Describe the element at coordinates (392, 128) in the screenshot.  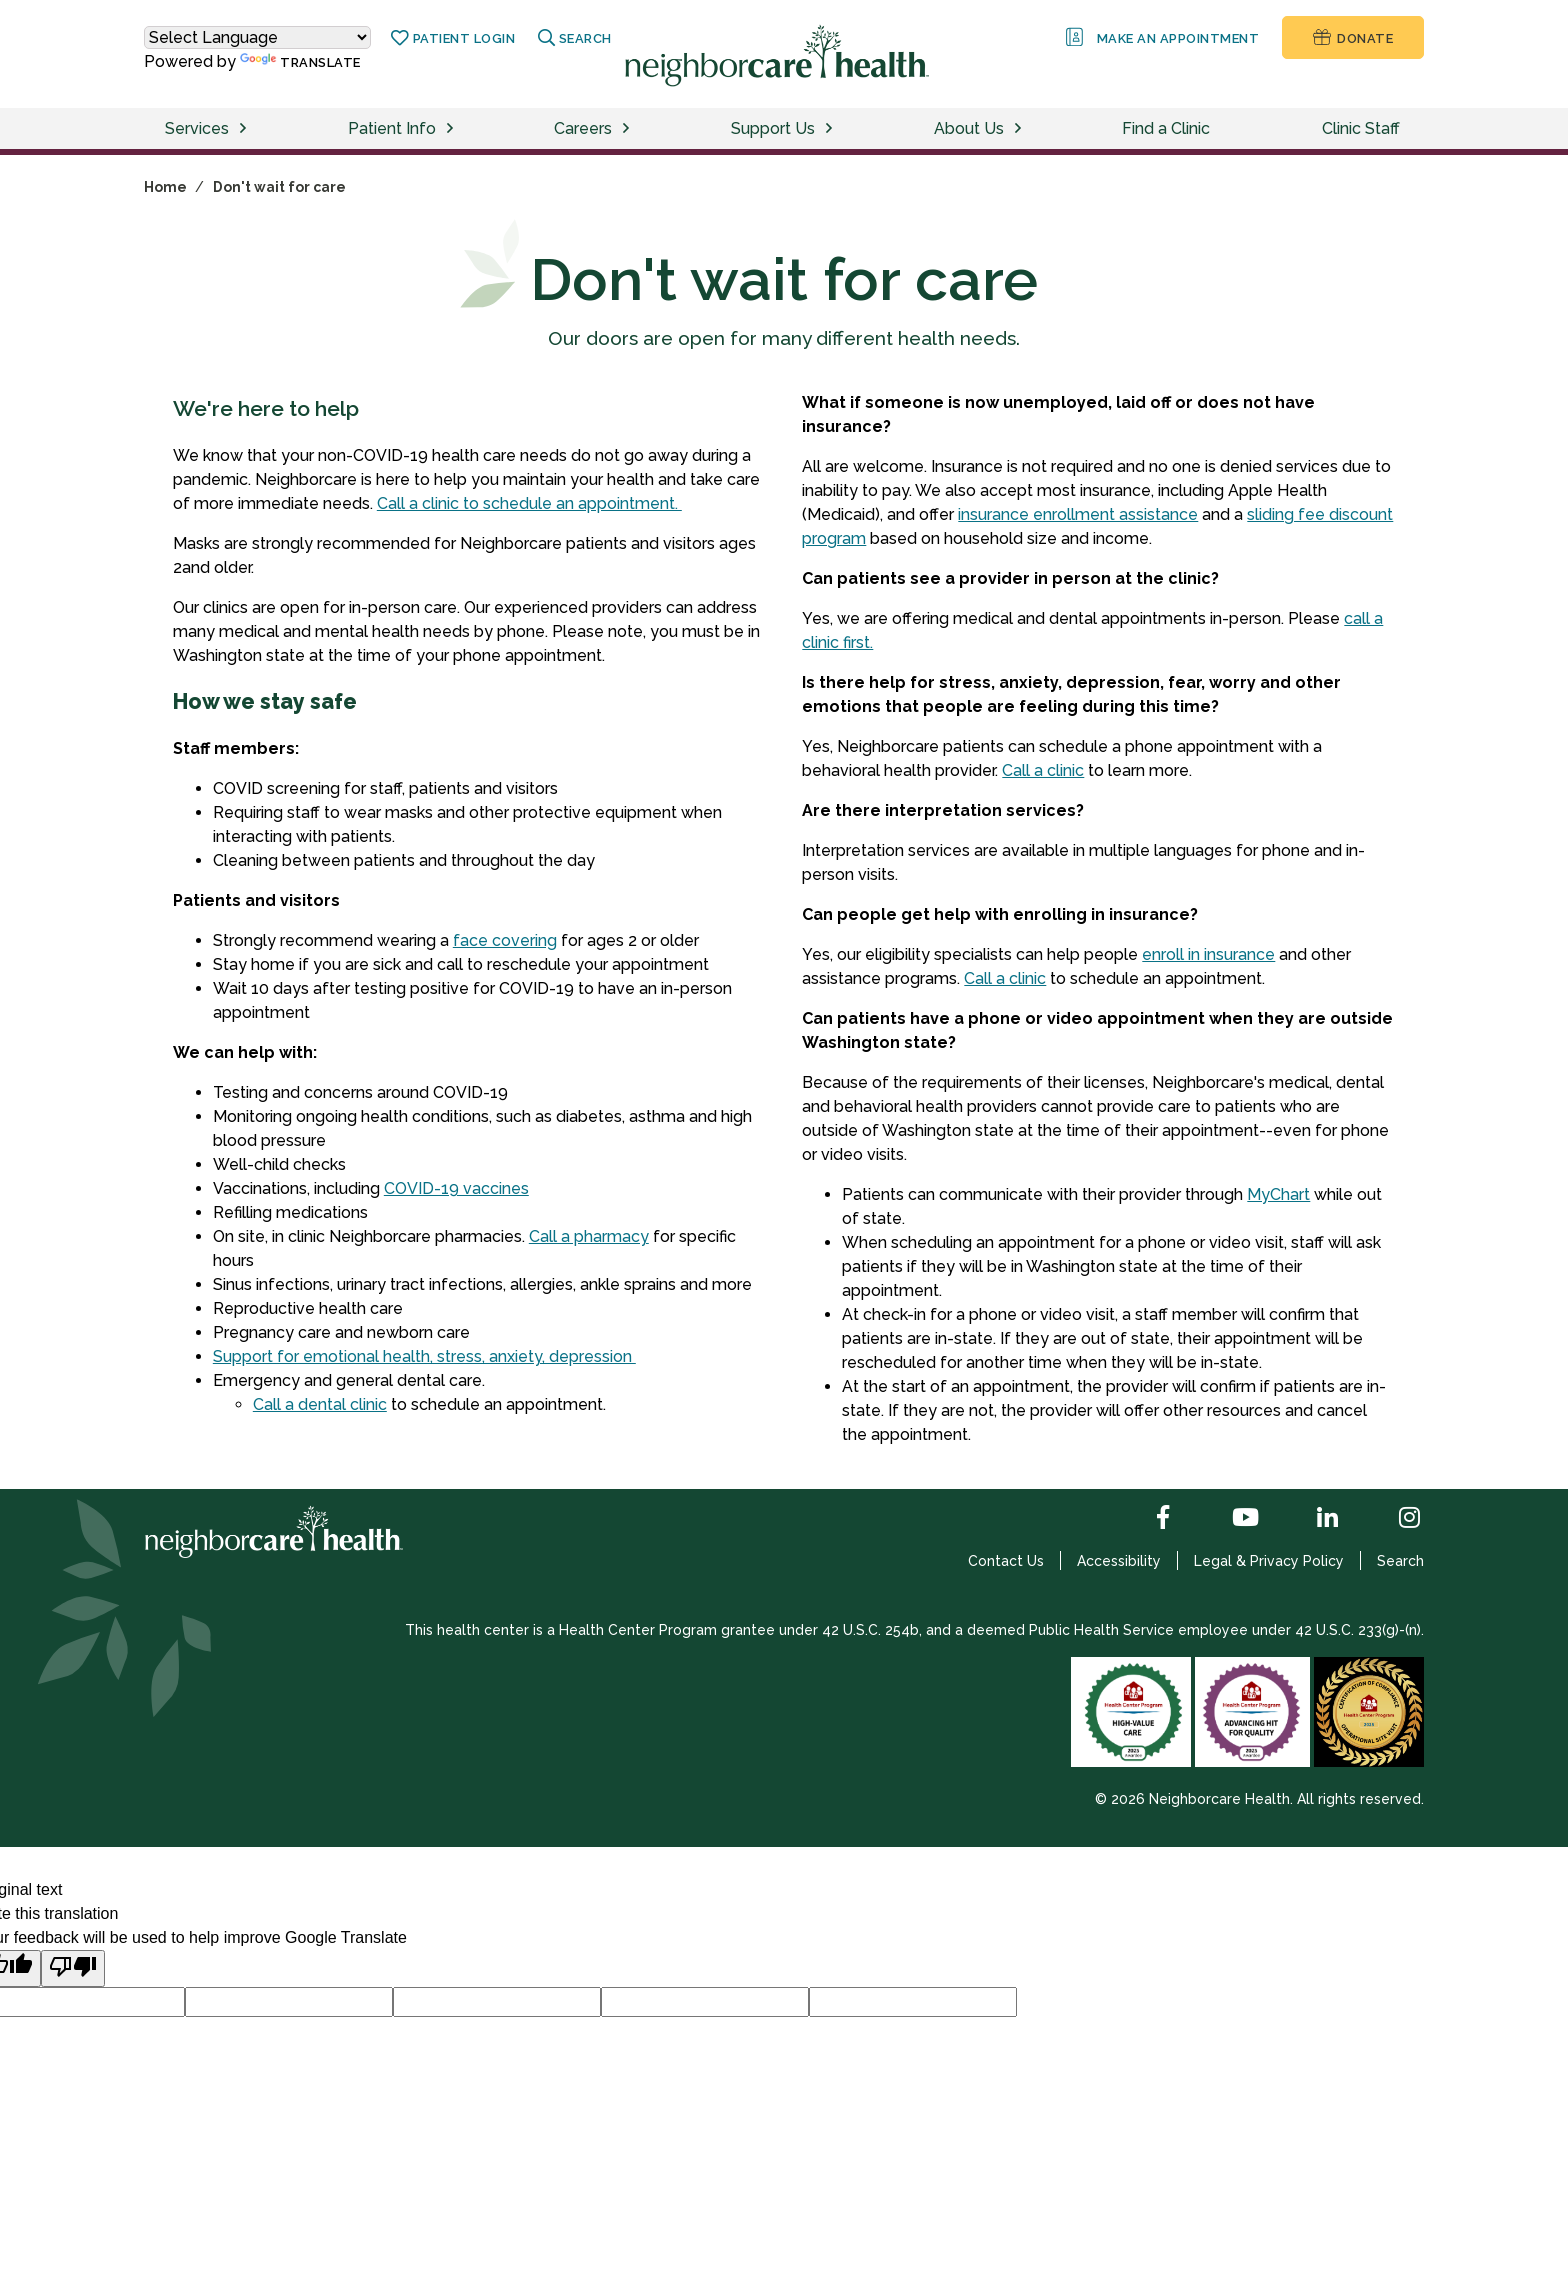
I see `Patient Info` at that location.